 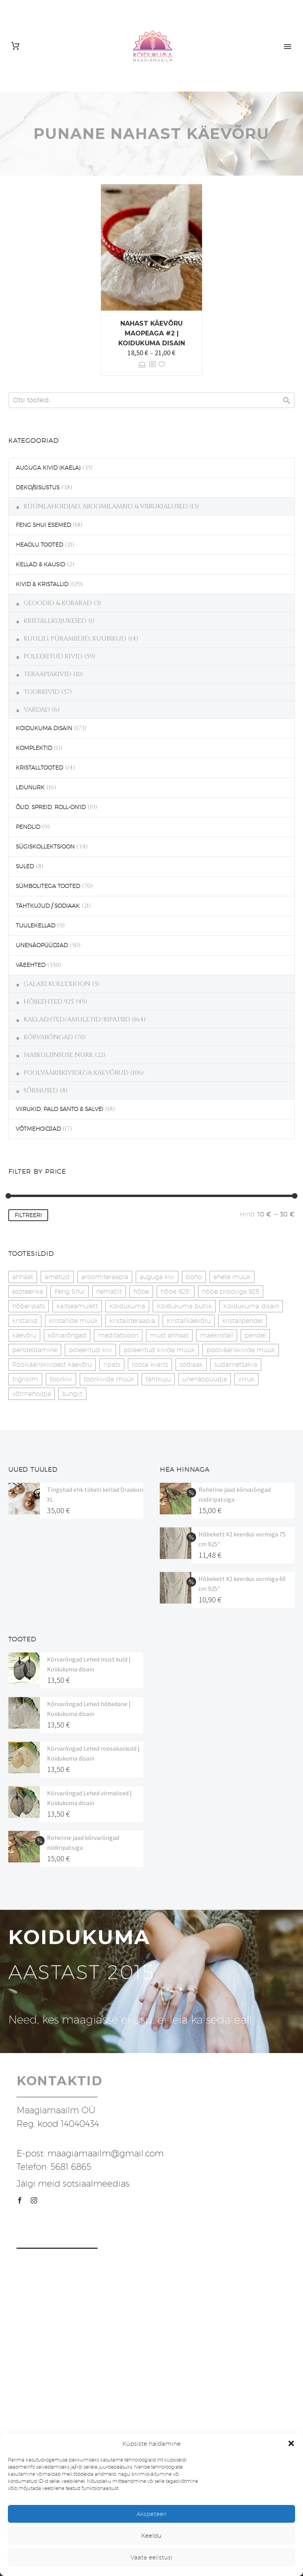 I want to click on AUGUGA KIVID (KAELA), so click(x=48, y=468).